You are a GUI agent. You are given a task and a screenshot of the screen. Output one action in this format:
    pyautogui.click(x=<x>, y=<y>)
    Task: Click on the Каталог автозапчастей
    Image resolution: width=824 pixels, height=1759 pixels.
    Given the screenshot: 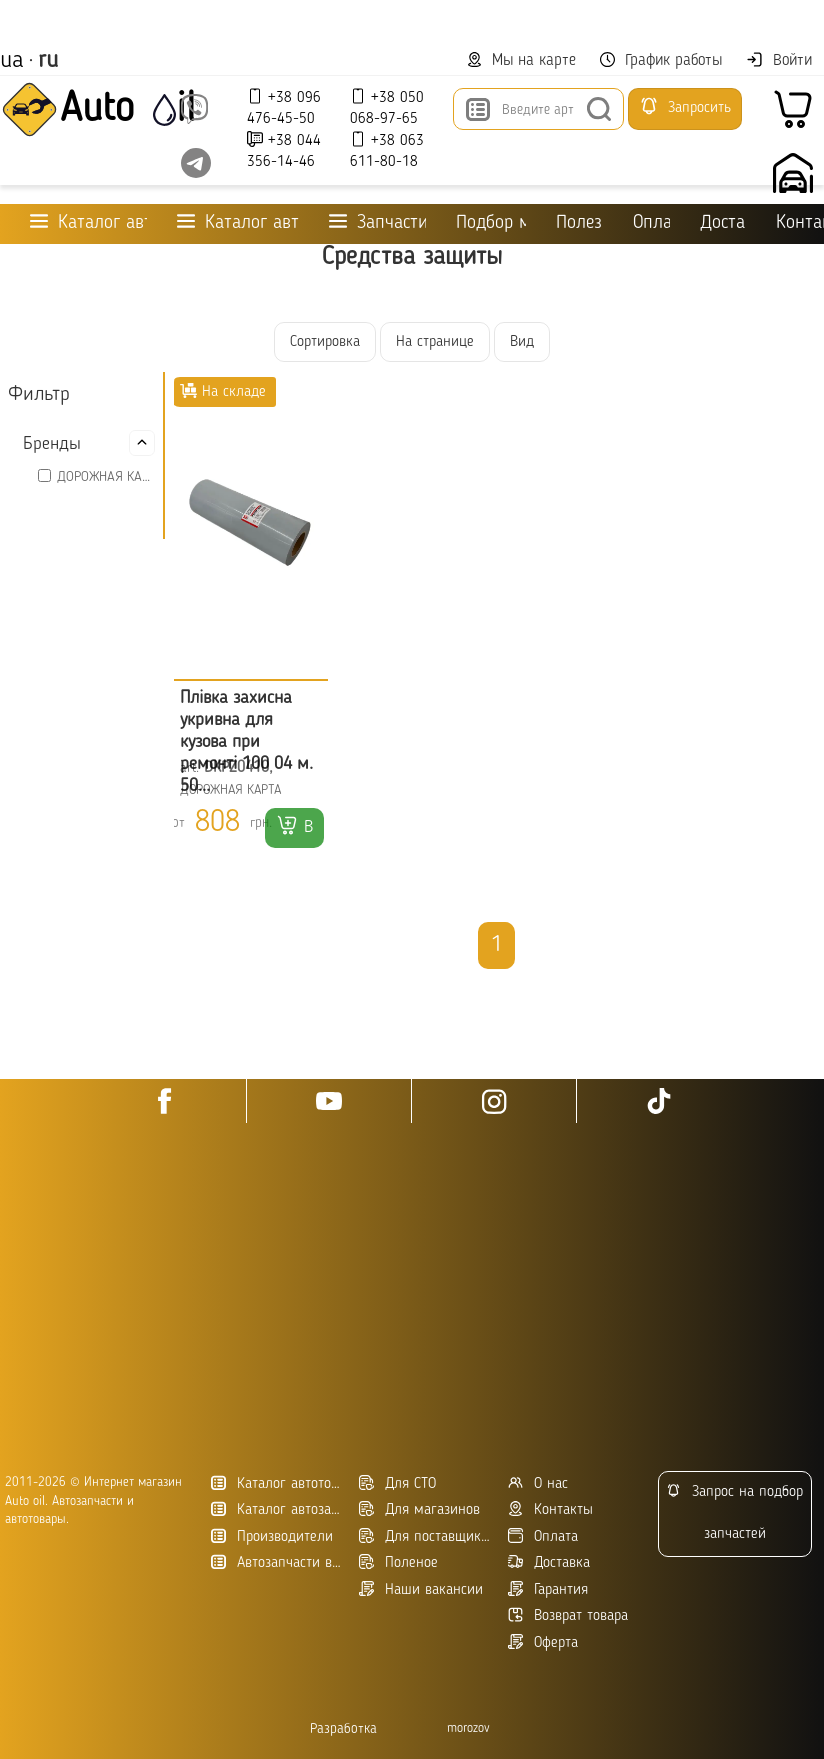 What is the action you would take?
    pyautogui.click(x=277, y=1509)
    